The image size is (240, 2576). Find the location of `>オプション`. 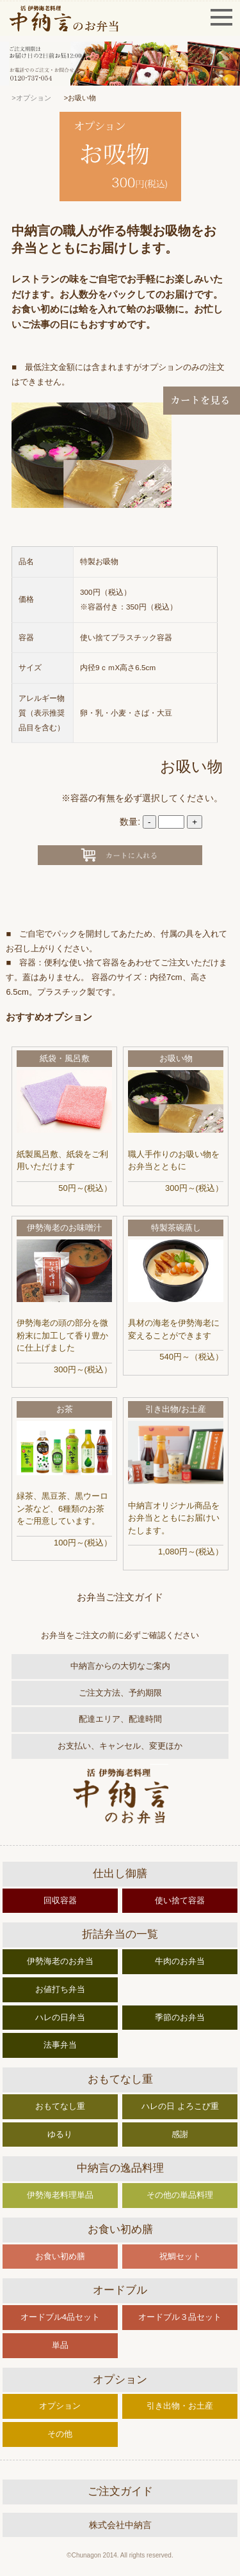

>オプション is located at coordinates (31, 98).